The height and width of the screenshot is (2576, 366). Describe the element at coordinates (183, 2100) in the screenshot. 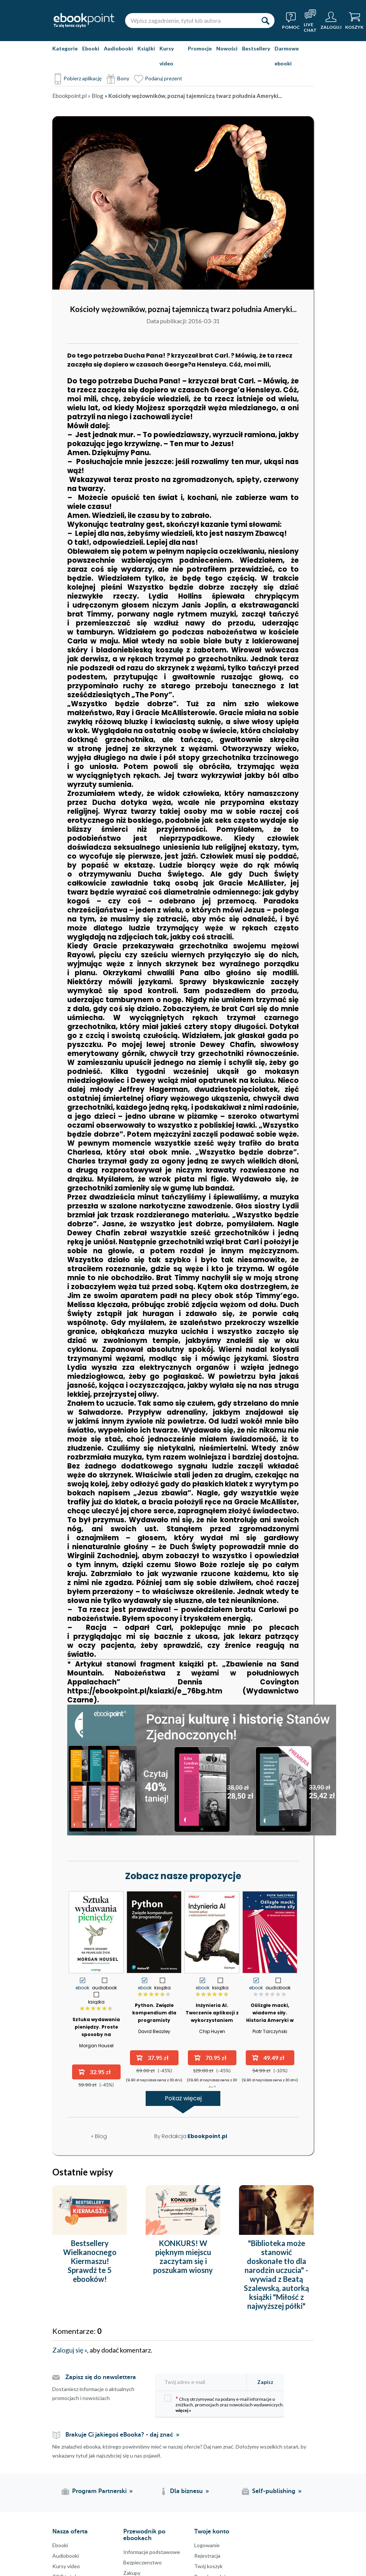

I see `Pokaż więcej` at that location.